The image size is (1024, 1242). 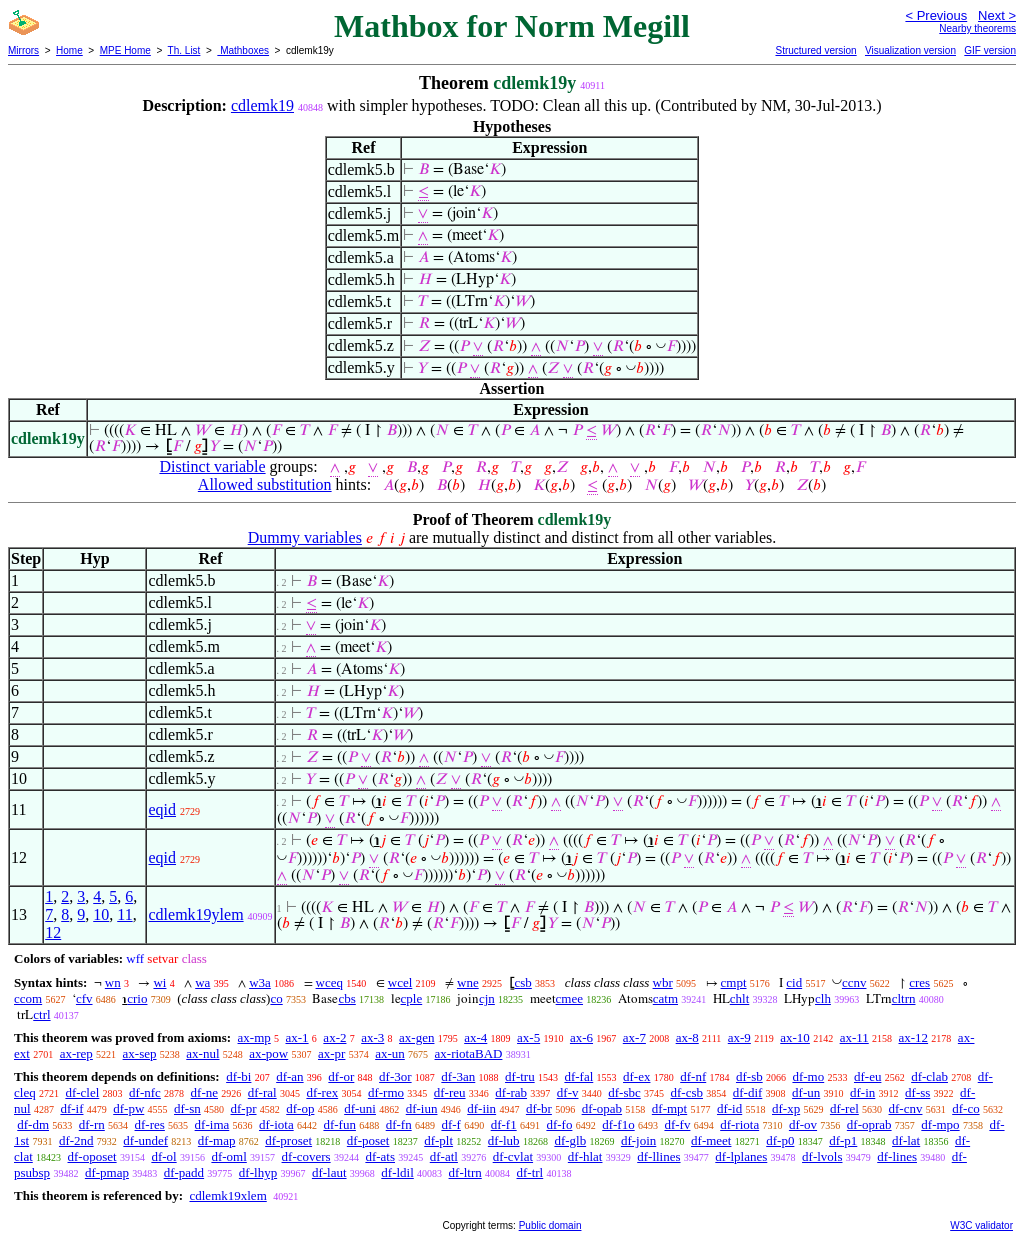 I want to click on clh, so click(x=823, y=998).